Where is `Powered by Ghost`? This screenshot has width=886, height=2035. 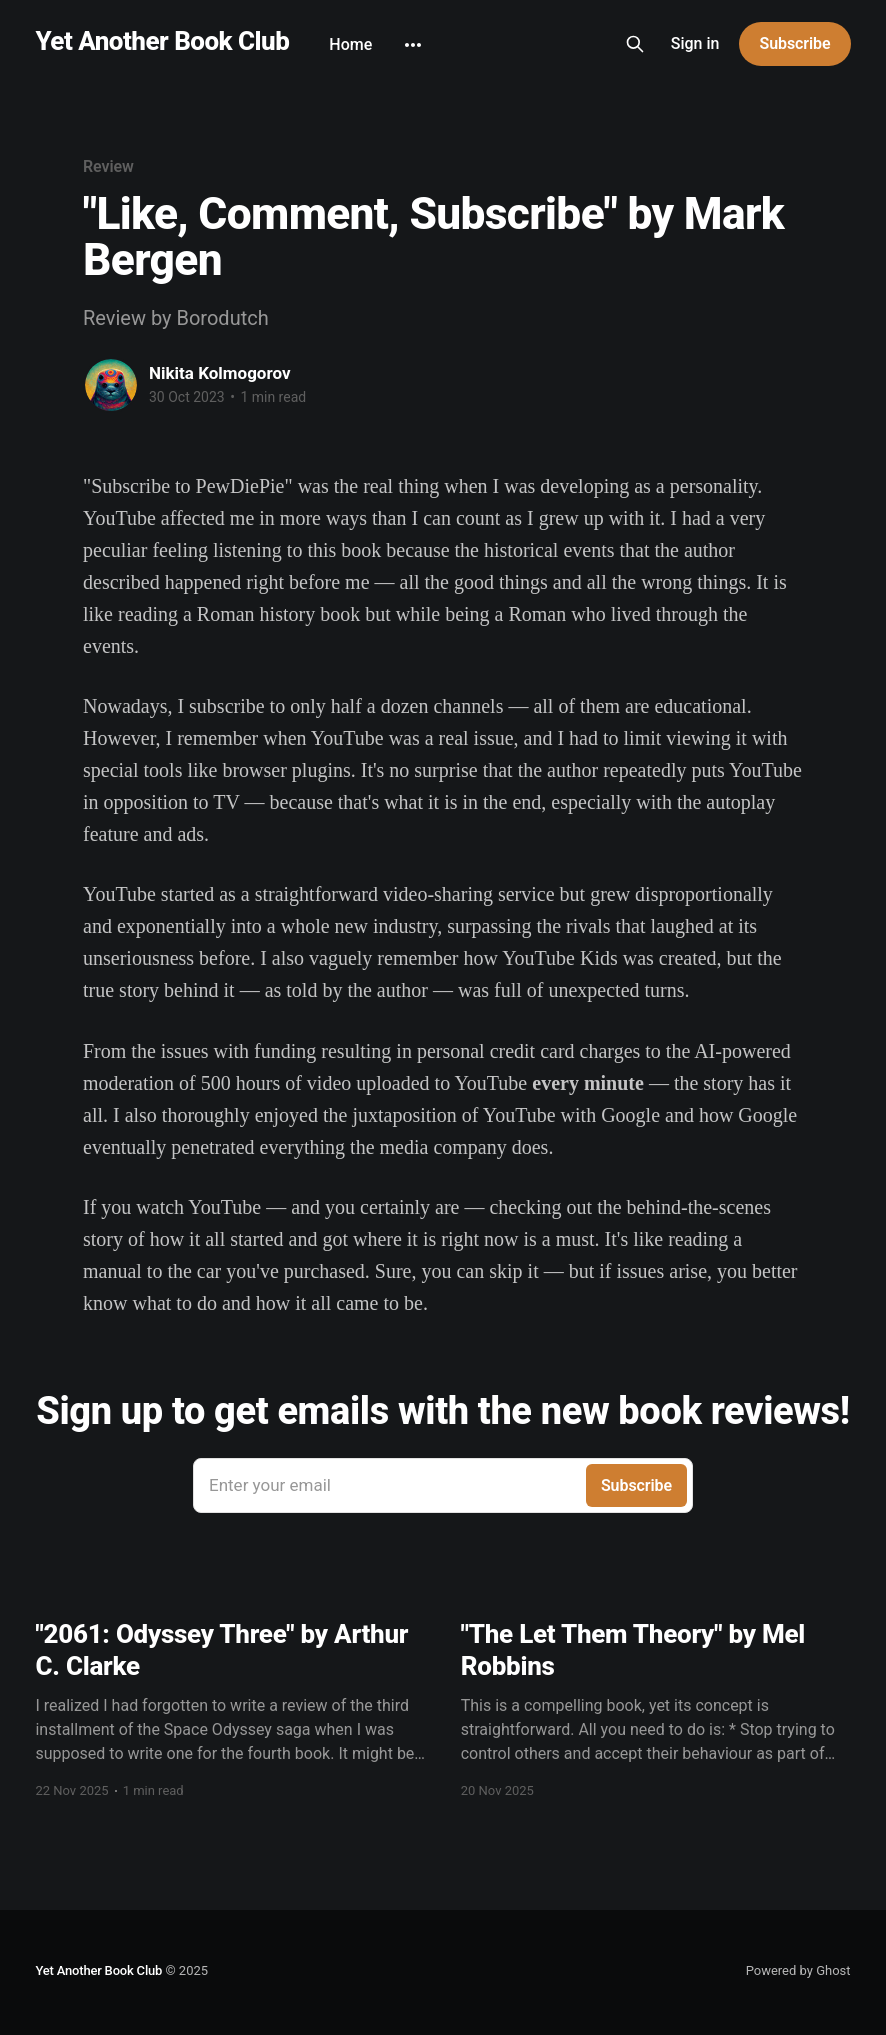
Powered by Ghost is located at coordinates (798, 1970).